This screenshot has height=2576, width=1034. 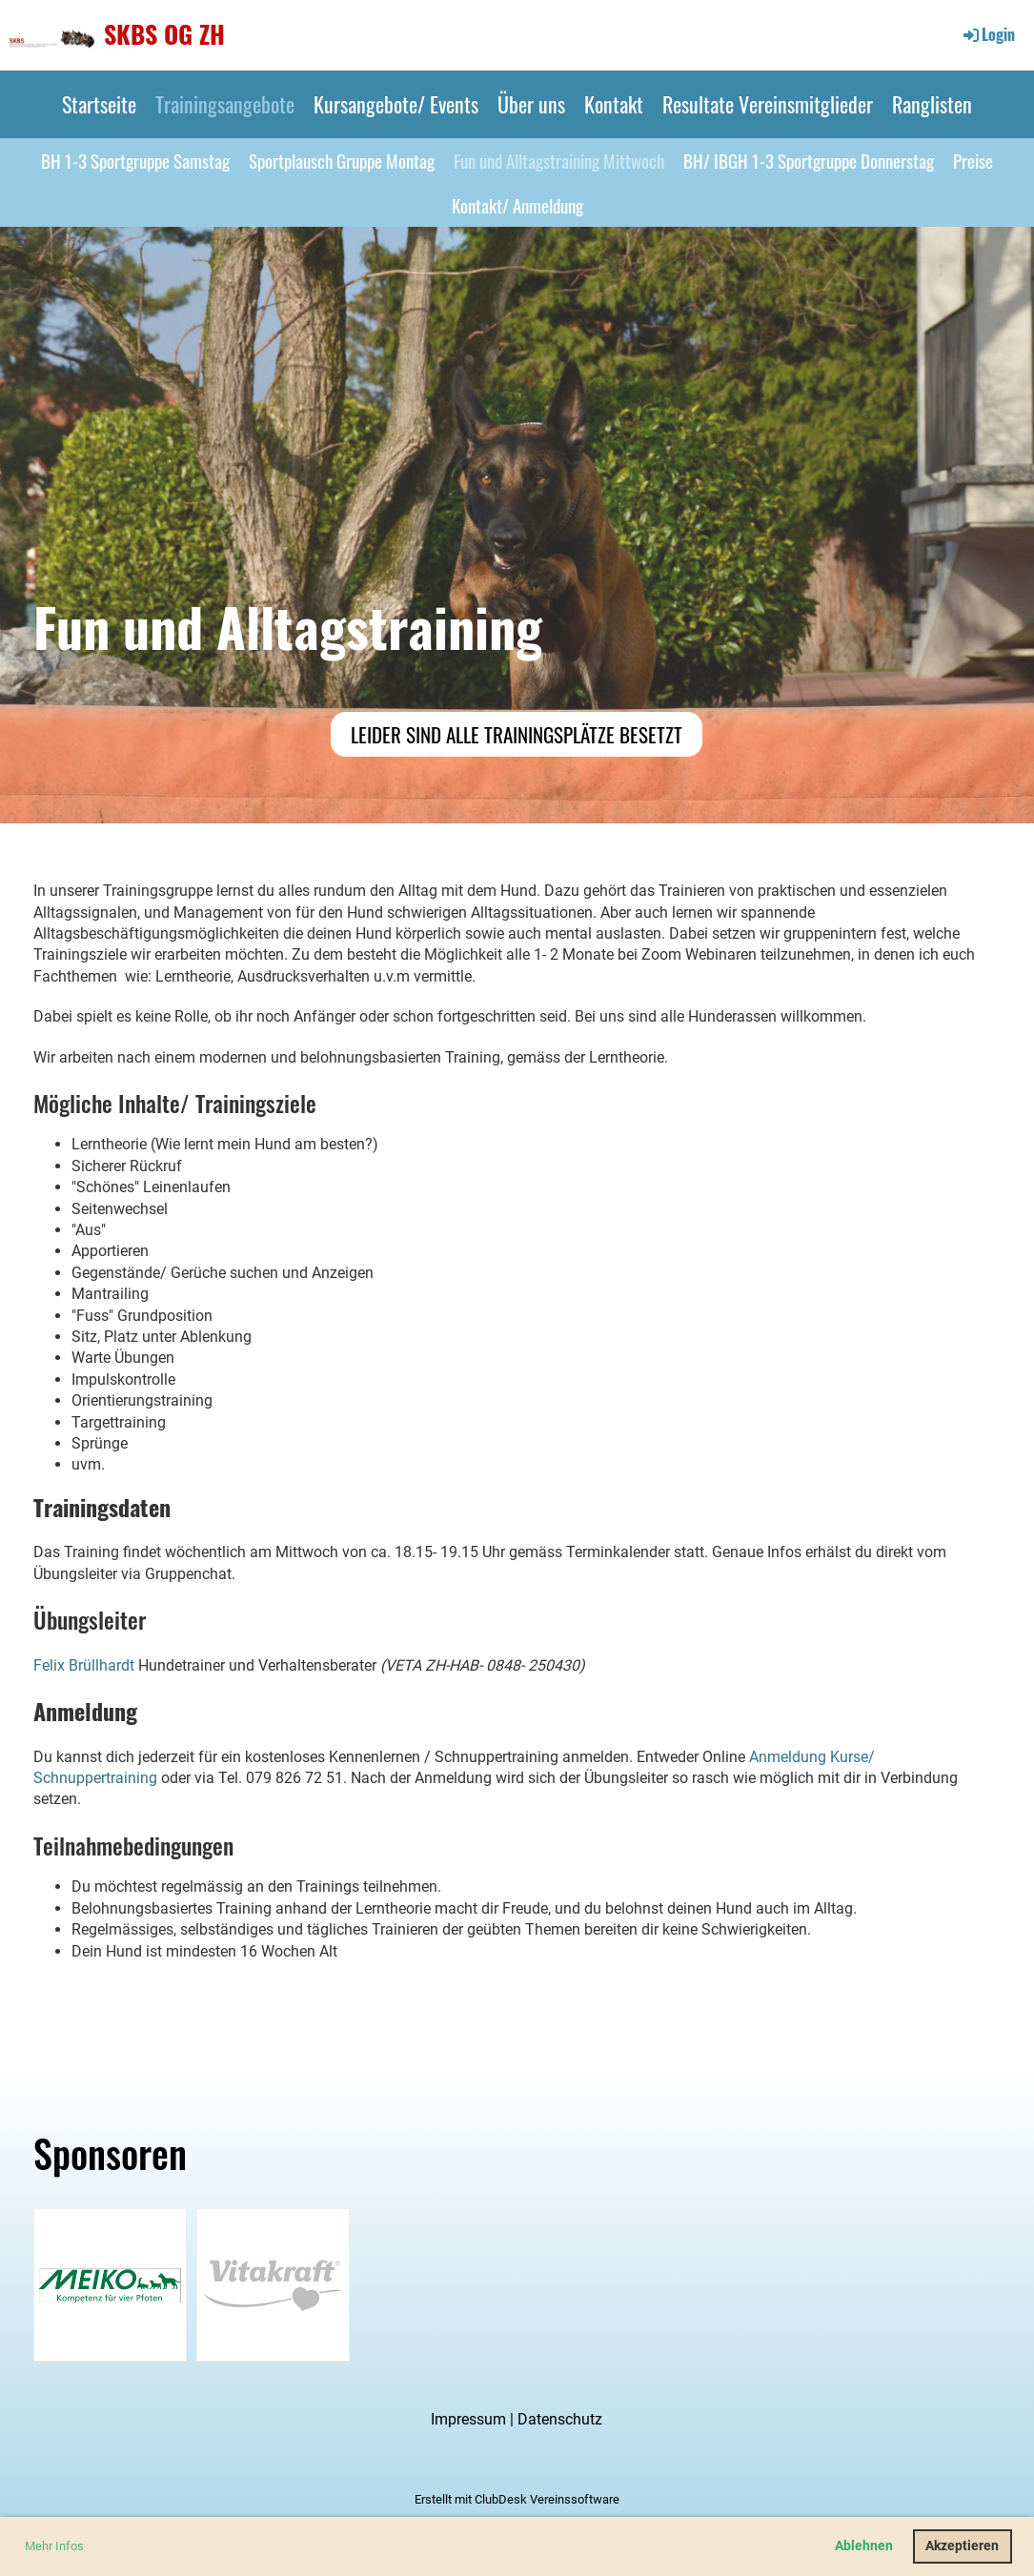 I want to click on Ranglisten, so click(x=932, y=104).